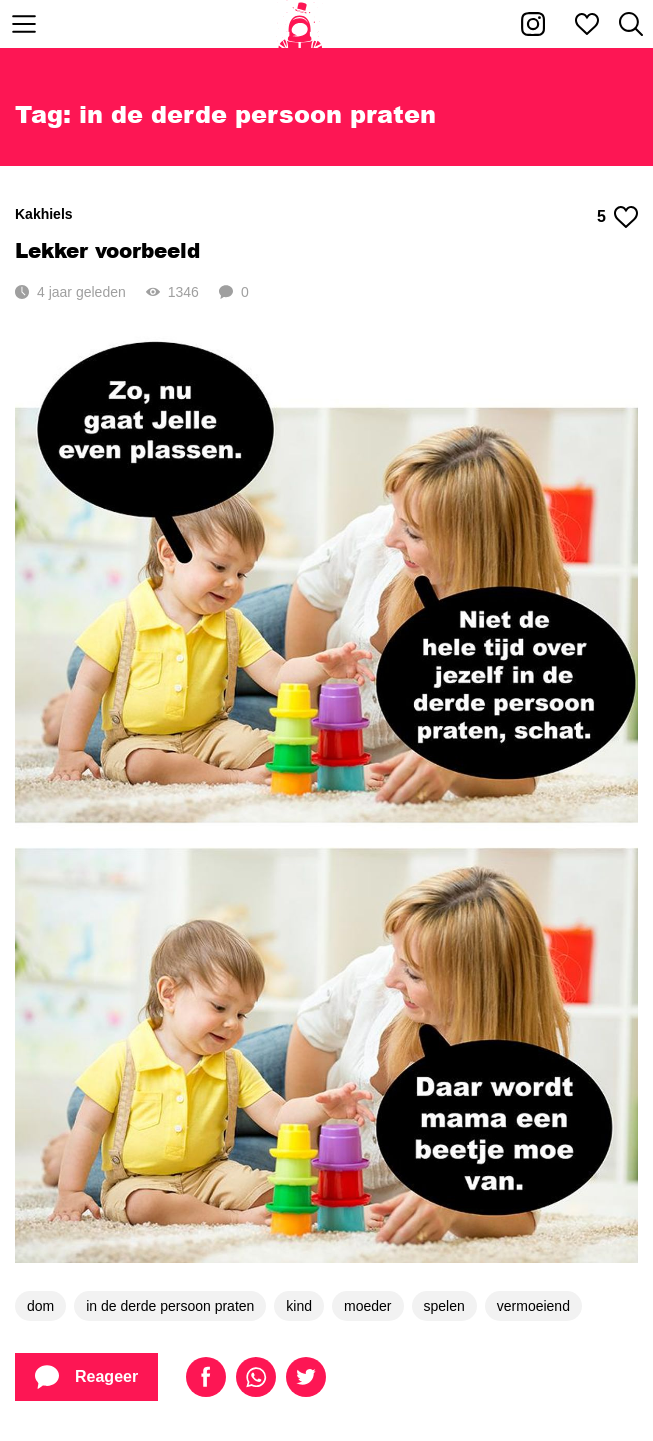 The height and width of the screenshot is (1441, 653). I want to click on kind, so click(299, 1306).